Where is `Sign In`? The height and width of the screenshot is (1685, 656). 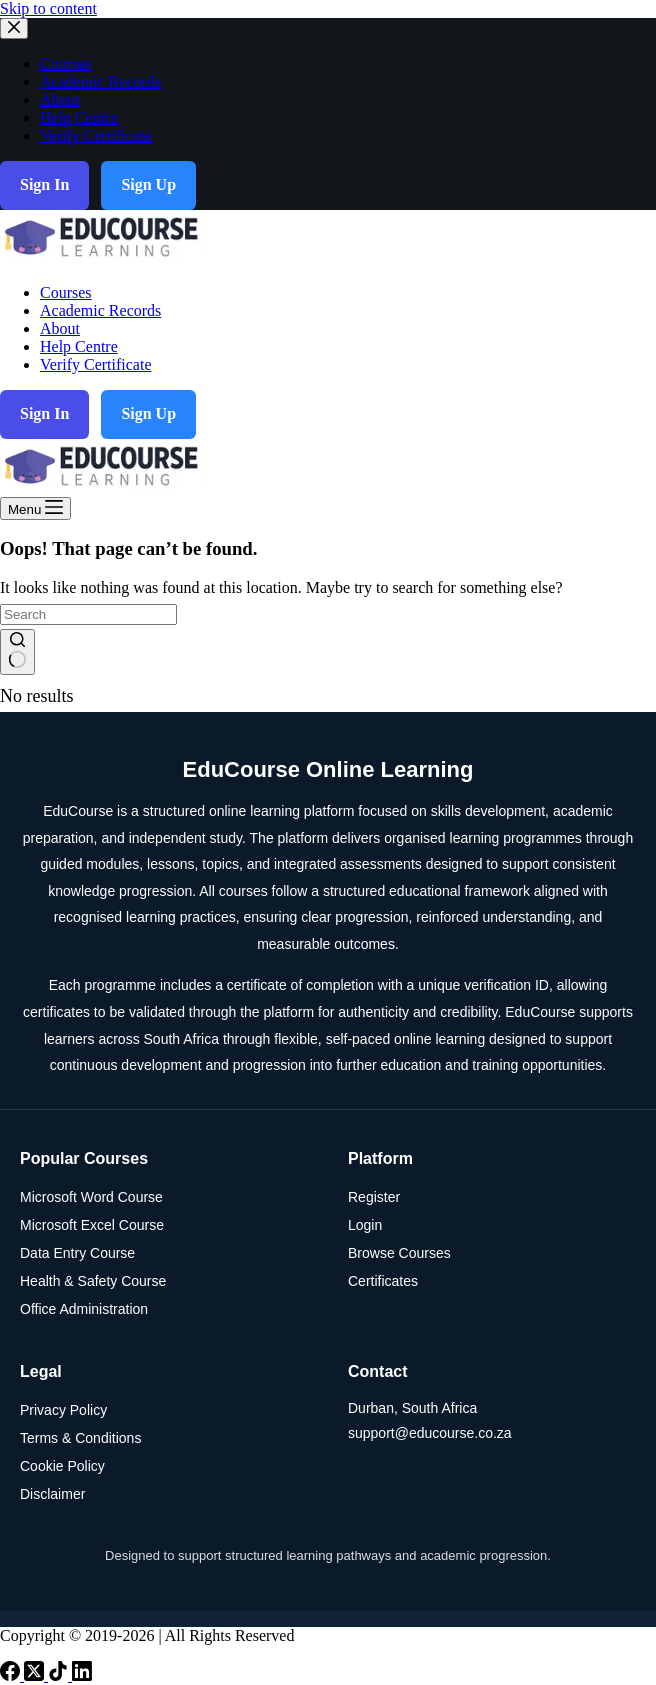
Sign In is located at coordinates (44, 413).